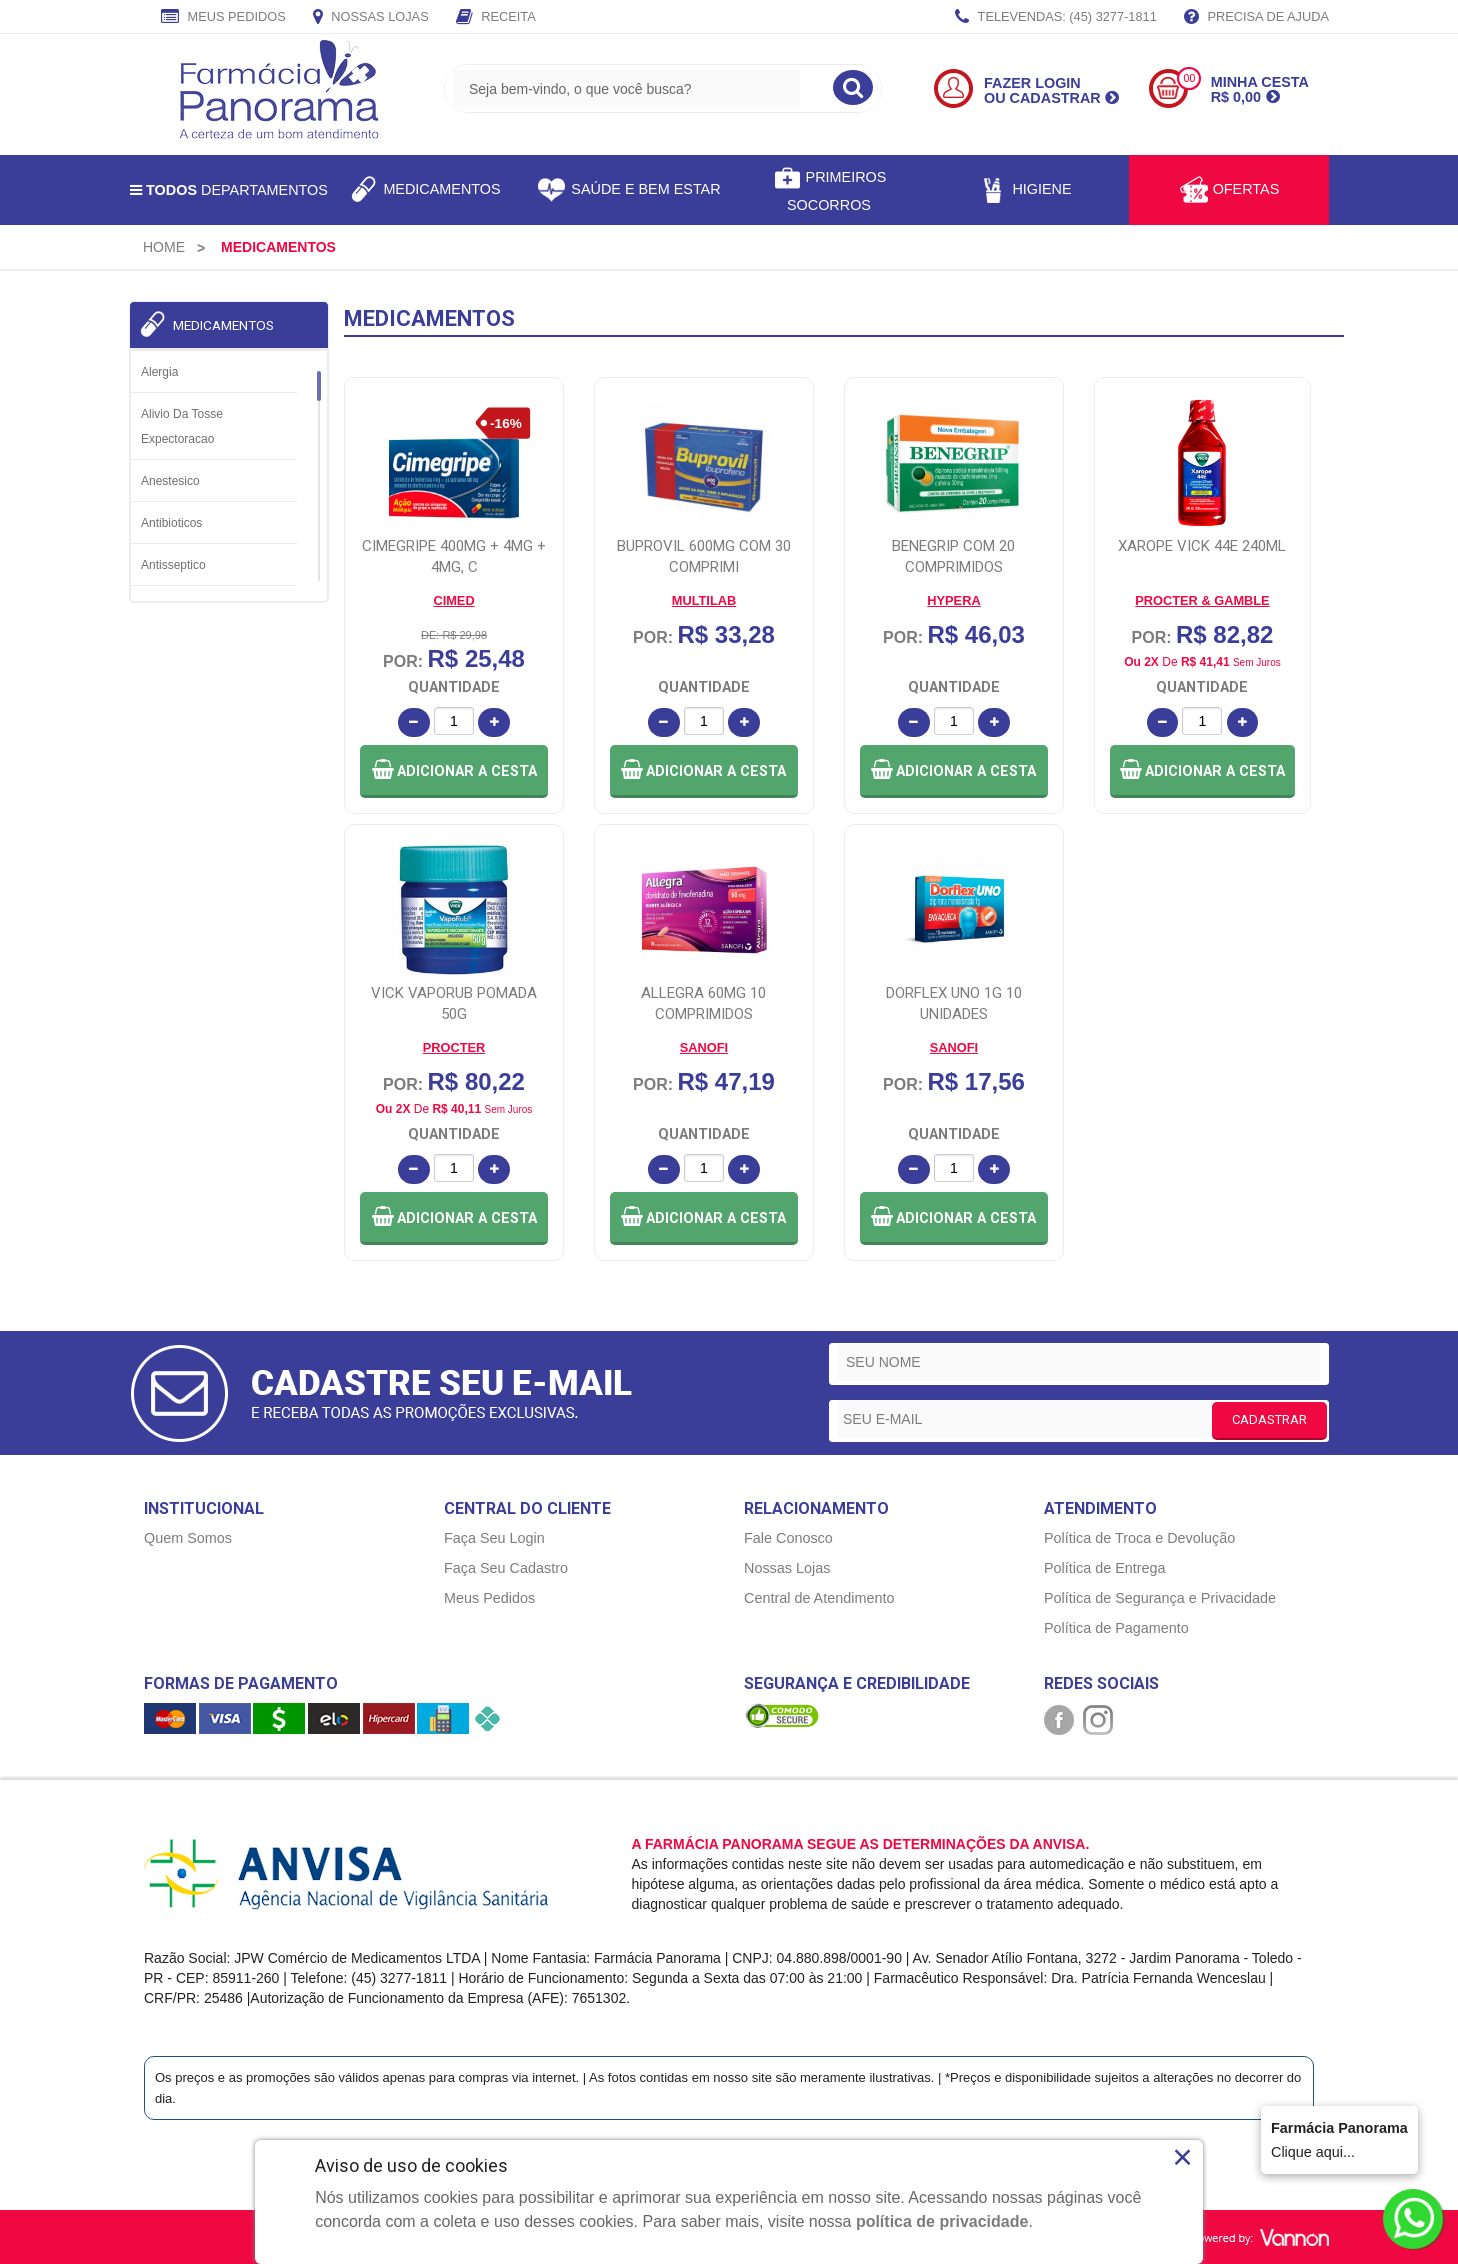 This screenshot has width=1458, height=2264. What do you see at coordinates (454, 771) in the screenshot?
I see `[button]` at bounding box center [454, 771].